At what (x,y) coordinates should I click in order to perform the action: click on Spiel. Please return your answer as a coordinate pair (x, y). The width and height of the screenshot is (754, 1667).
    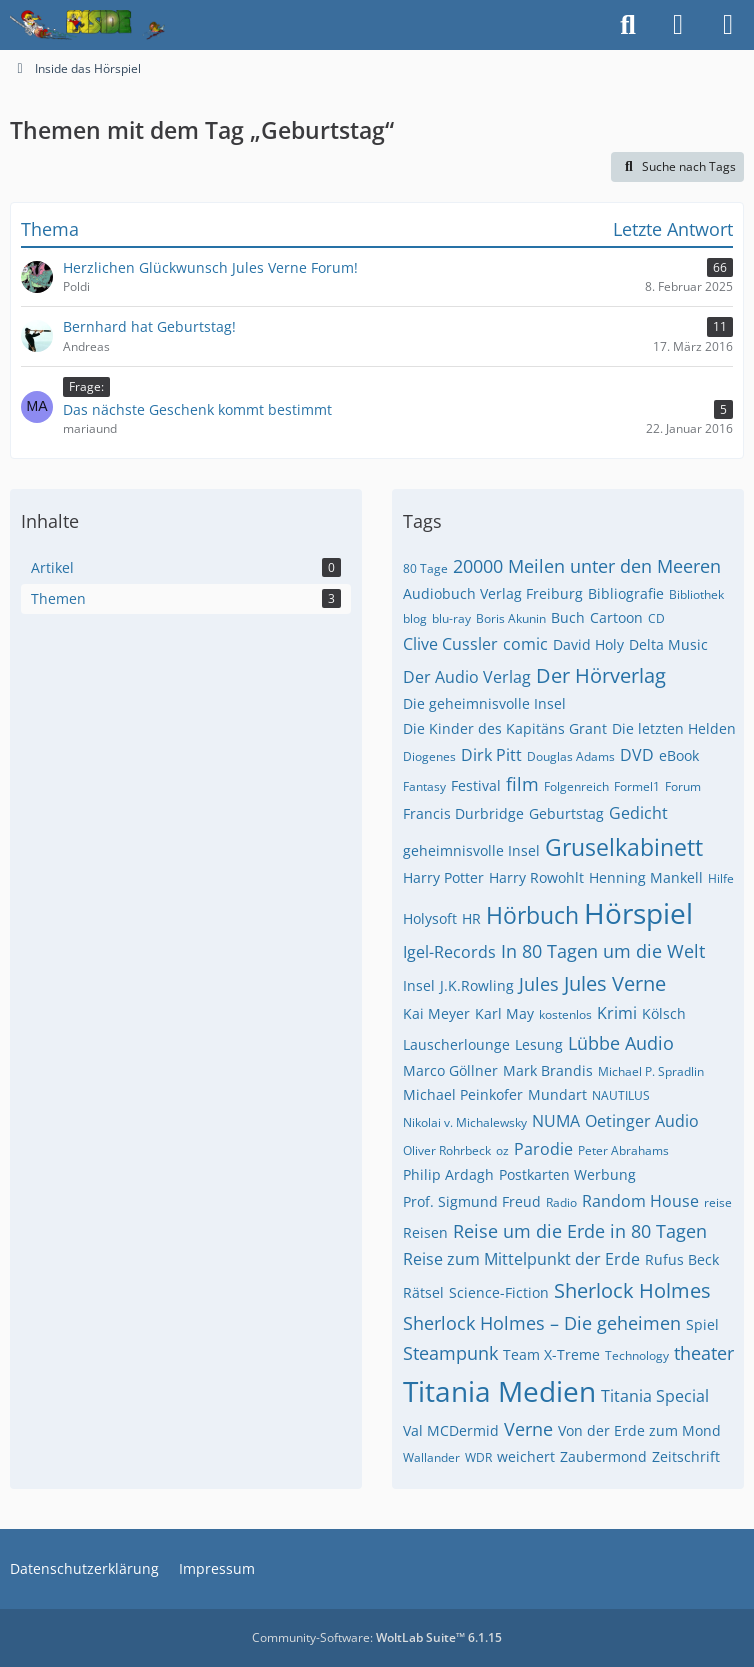
    Looking at the image, I should click on (702, 1324).